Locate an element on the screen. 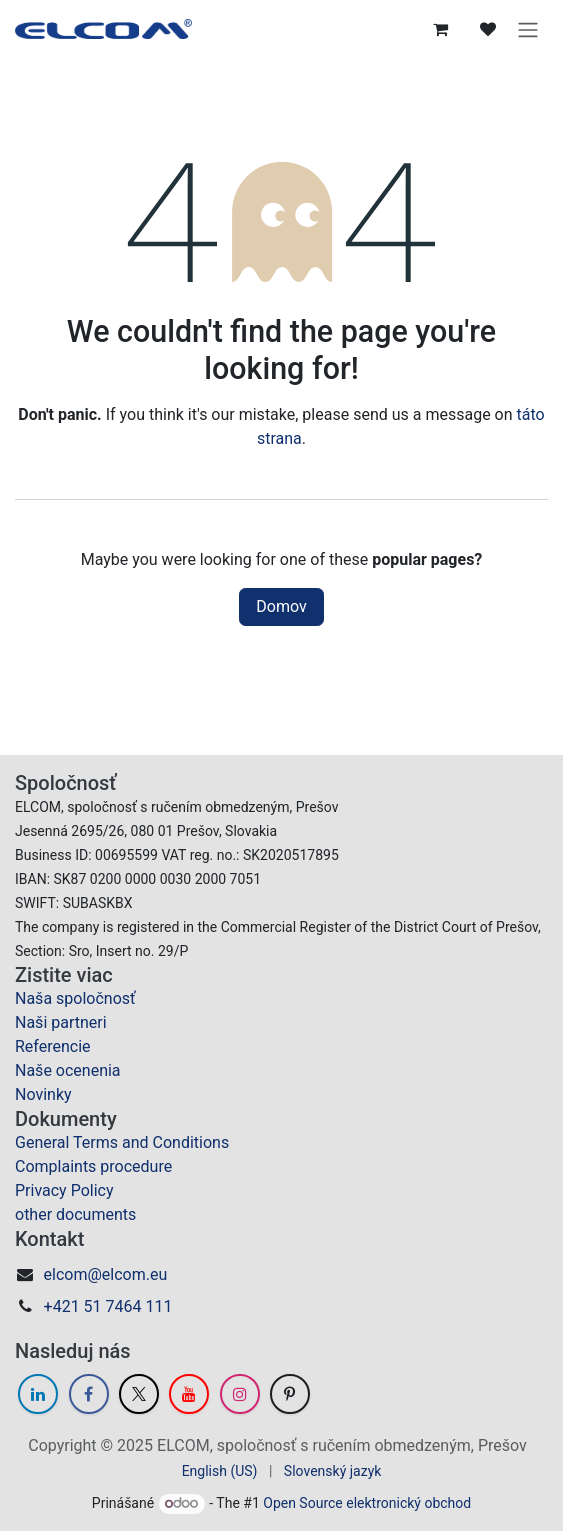  General Terms and Conditions is located at coordinates (122, 1142).